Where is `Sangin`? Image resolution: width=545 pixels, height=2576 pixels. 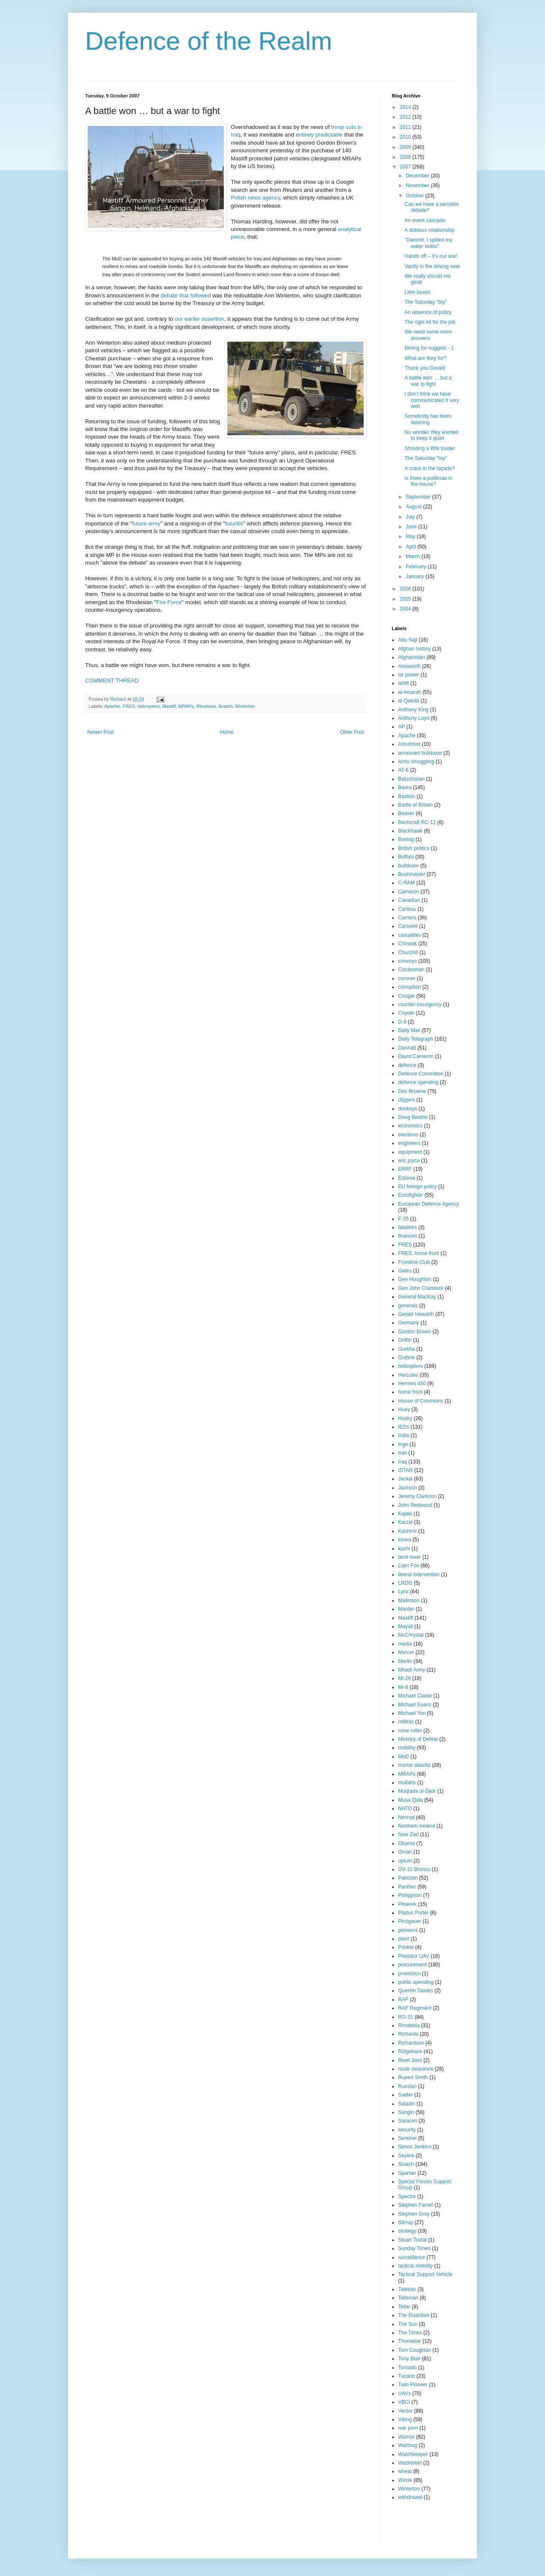 Sangin is located at coordinates (406, 2112).